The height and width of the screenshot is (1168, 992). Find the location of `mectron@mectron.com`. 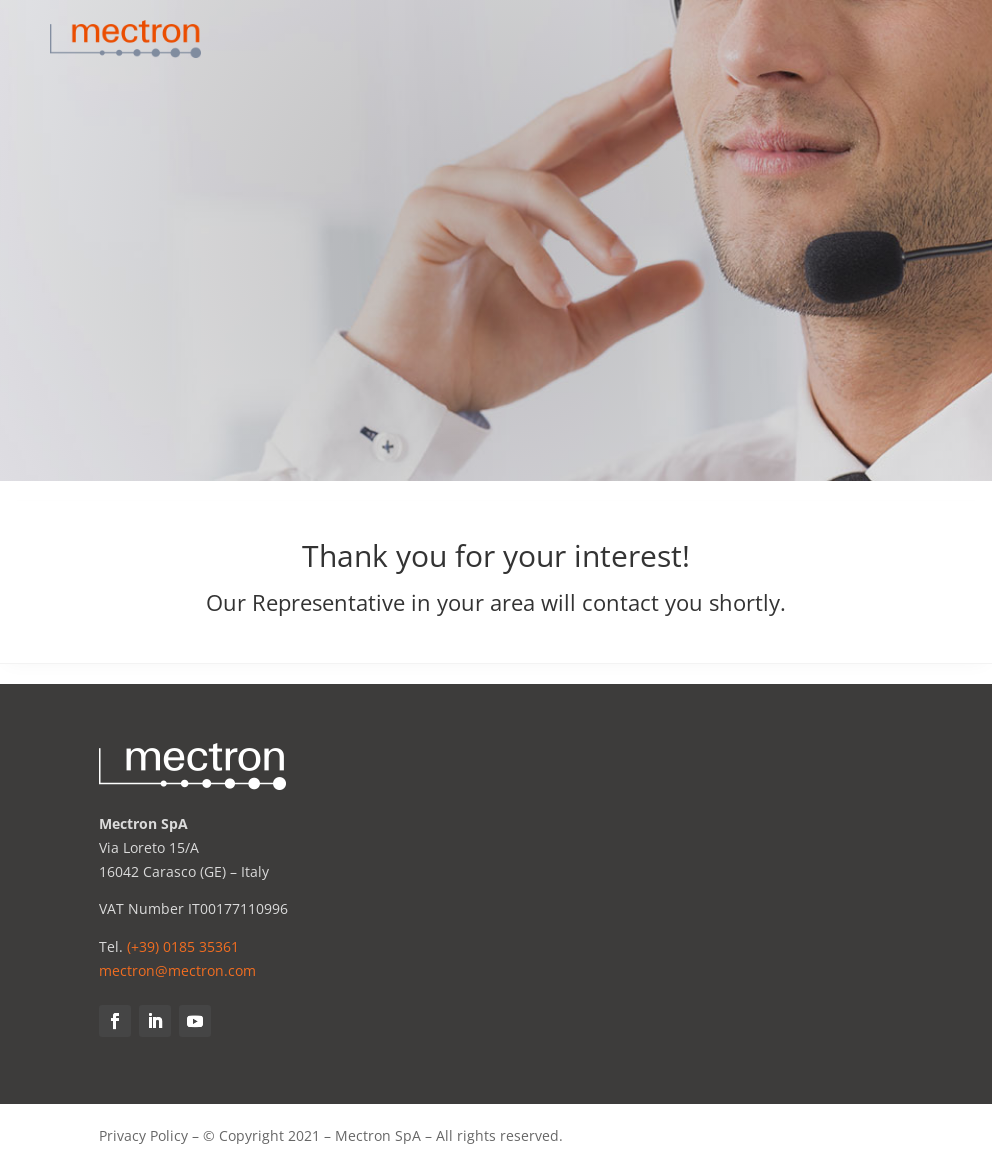

mectron@mectron.com is located at coordinates (177, 970).